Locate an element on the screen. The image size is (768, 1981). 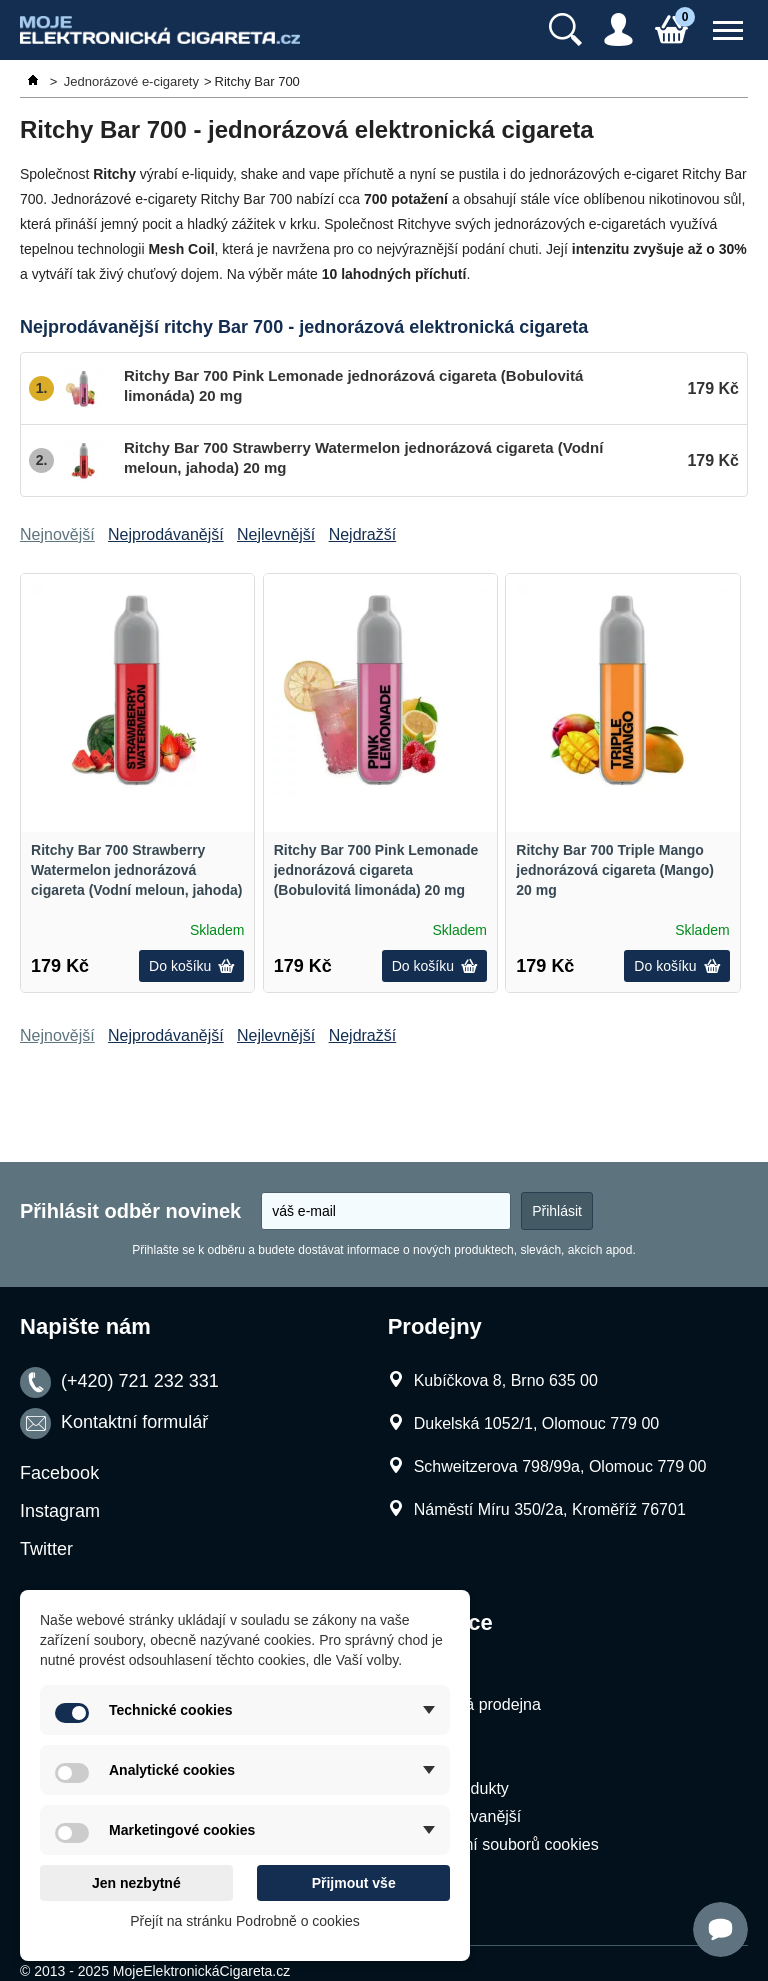
Kamenná prodejna is located at coordinates (473, 1704).